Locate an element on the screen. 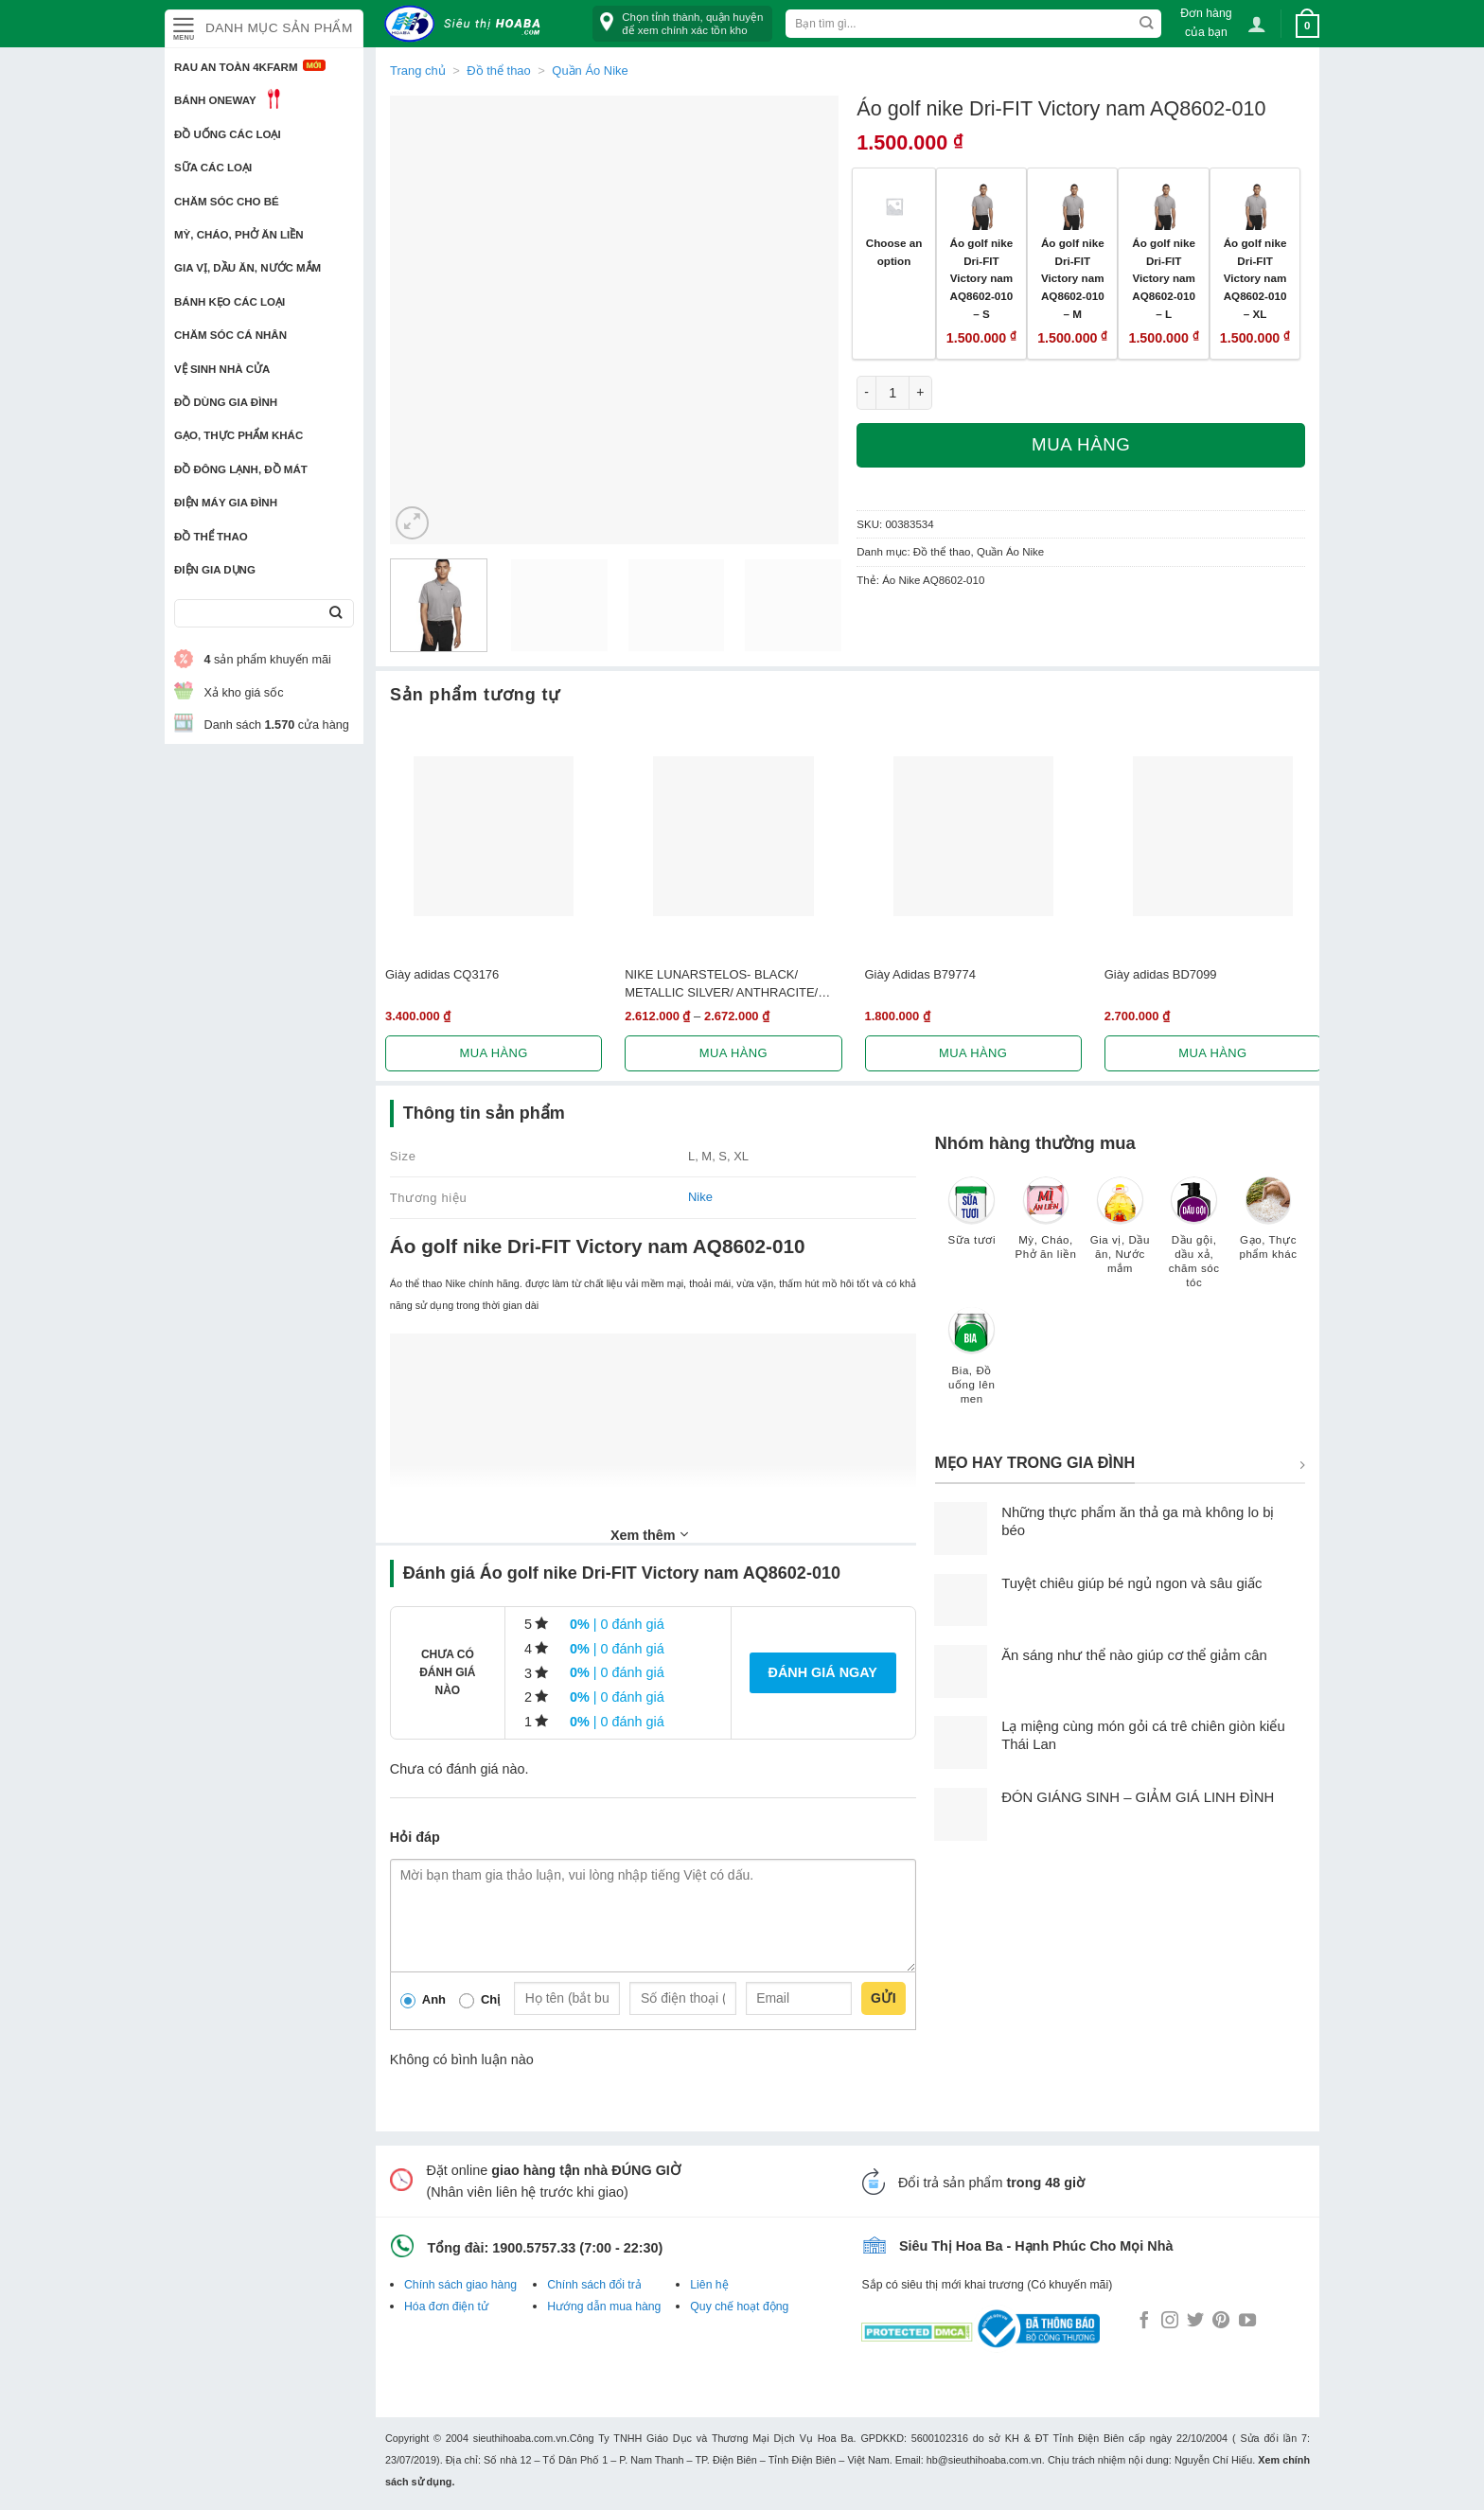 This screenshot has width=1484, height=2510. [Giày Adidas B79774] is located at coordinates (973, 836).